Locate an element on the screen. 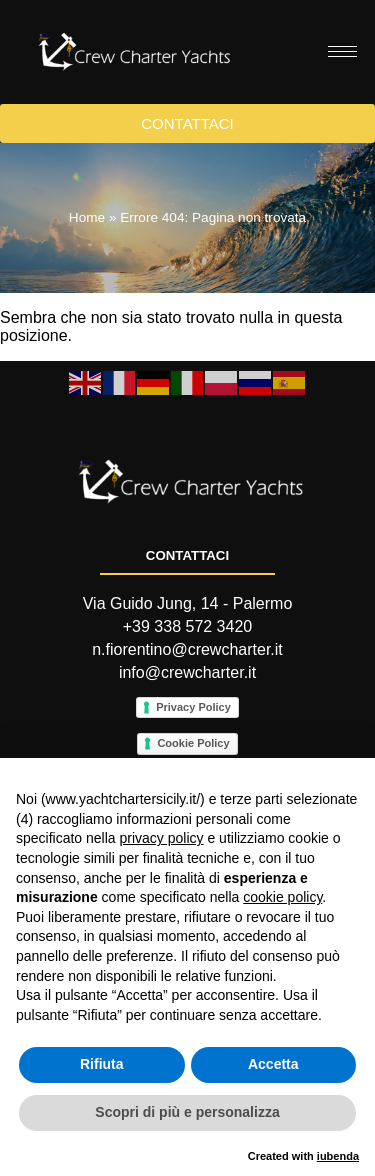  Scopri di più e personalizza [button] is located at coordinates (187, 1112).